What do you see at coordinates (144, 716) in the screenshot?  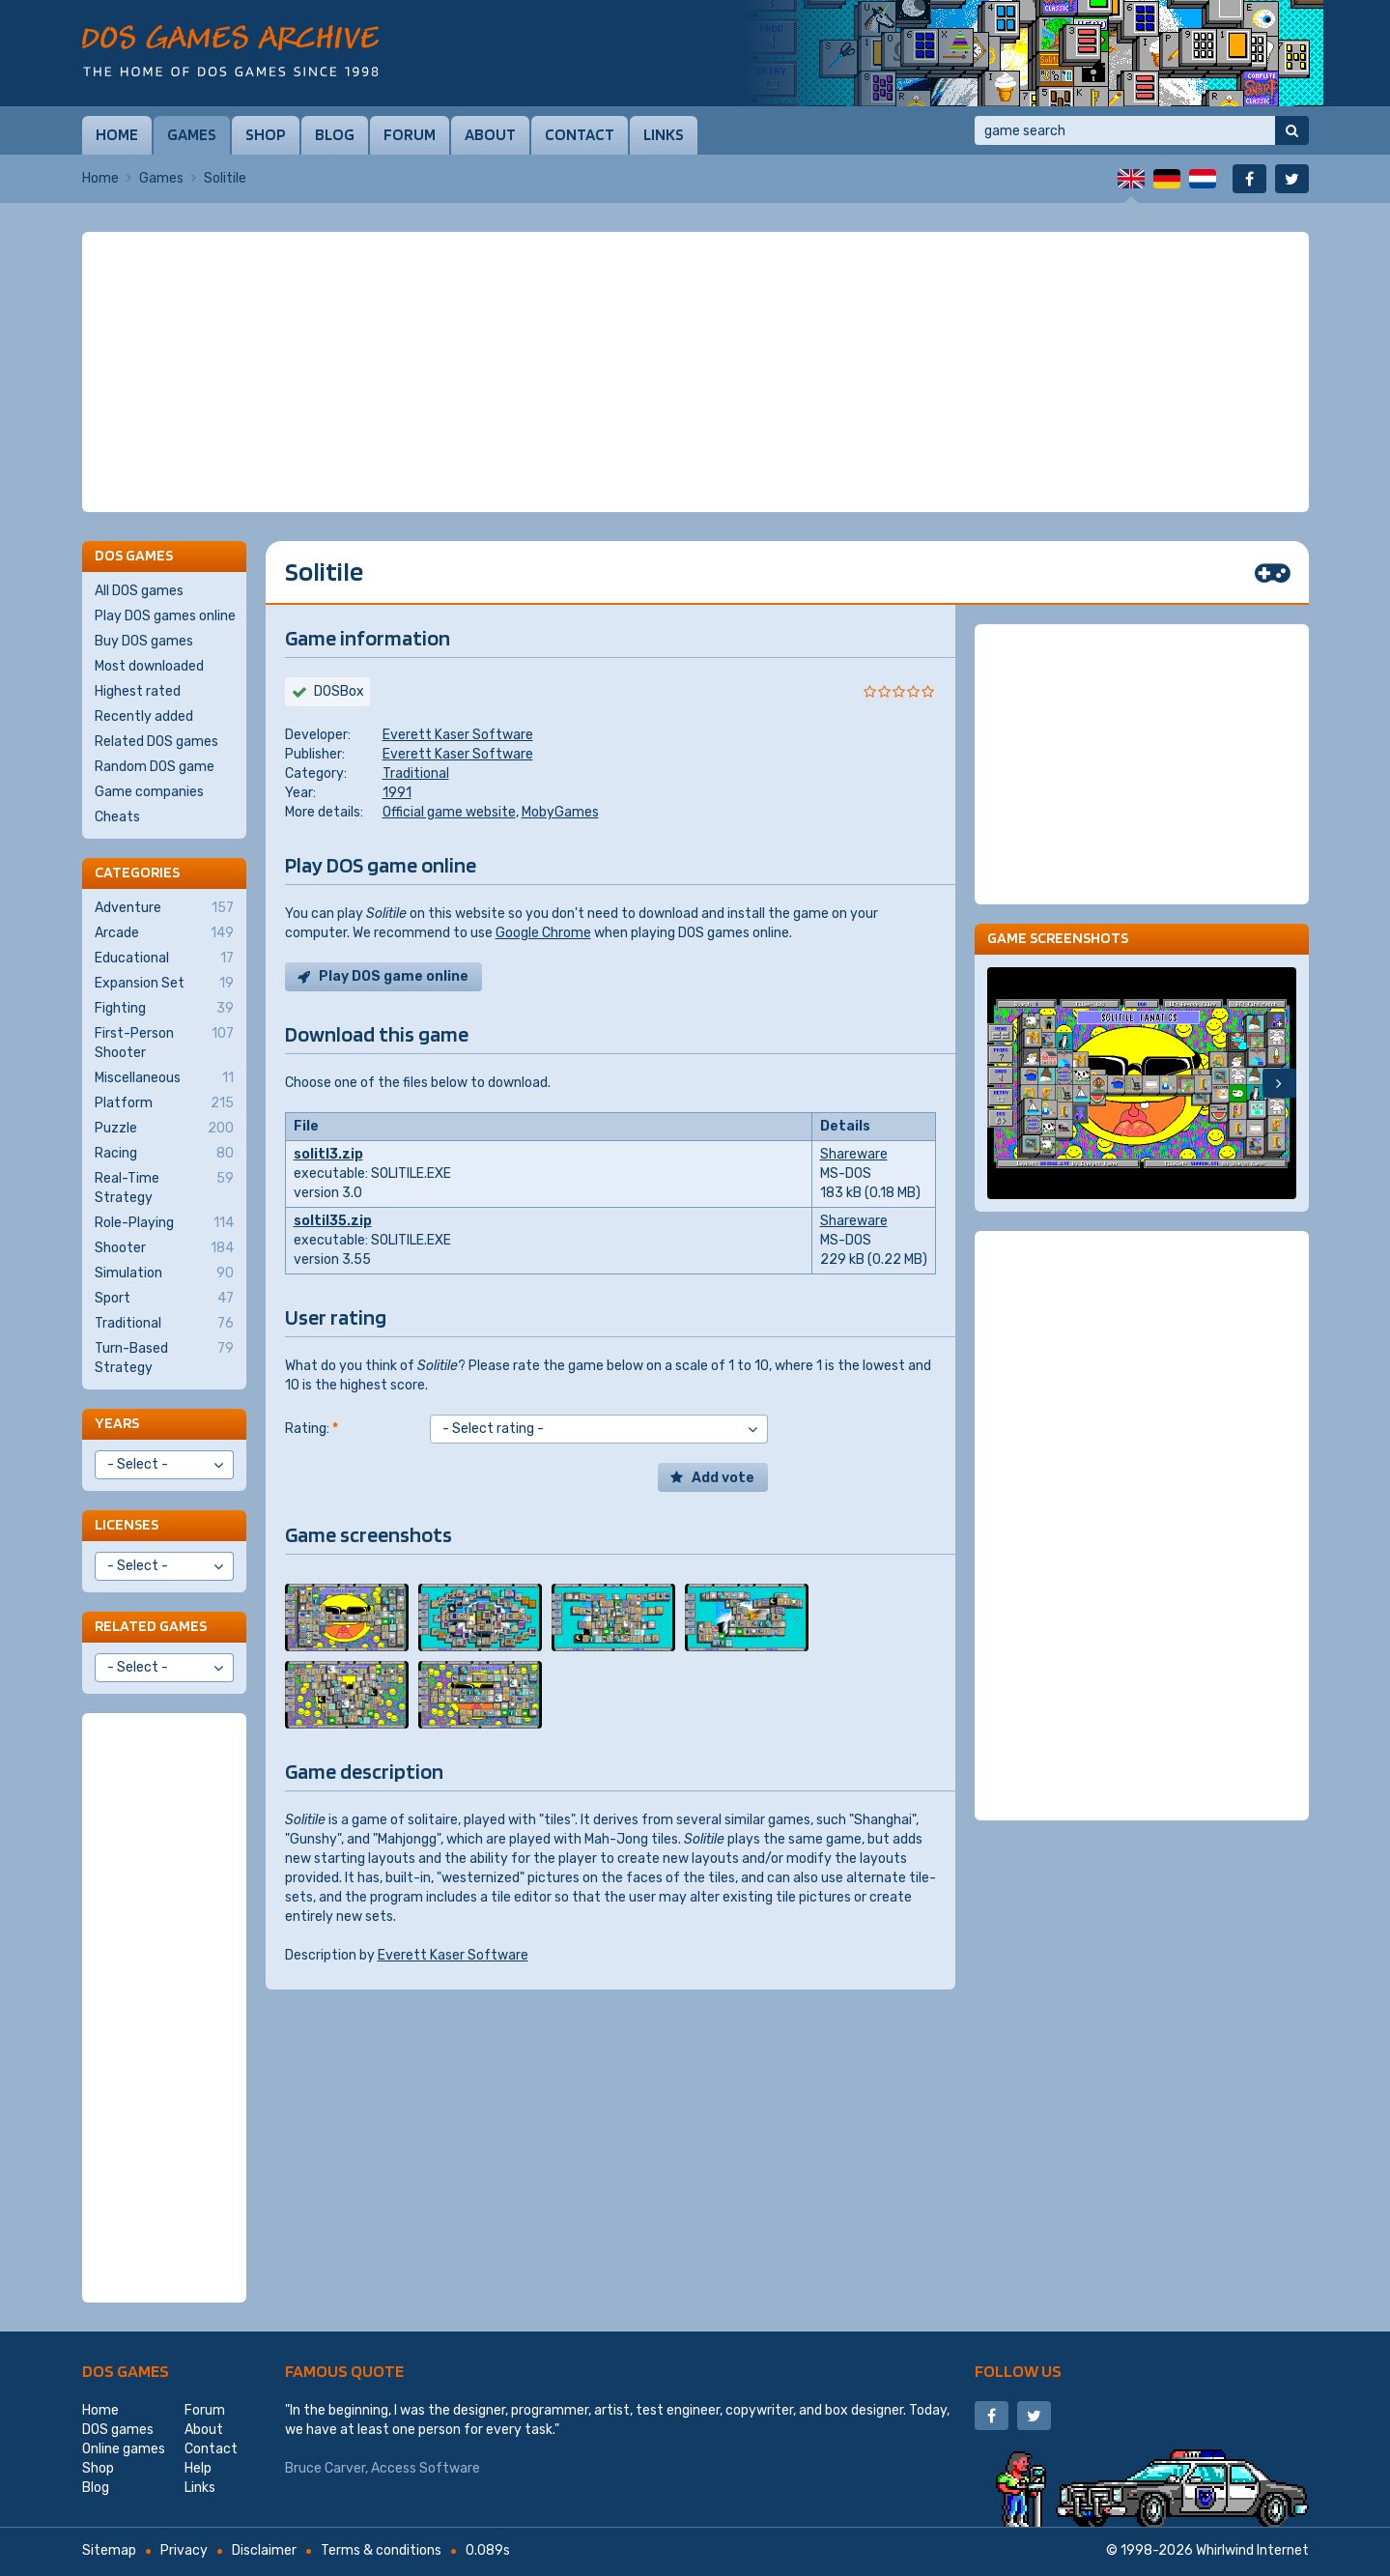 I see `Recently added` at bounding box center [144, 716].